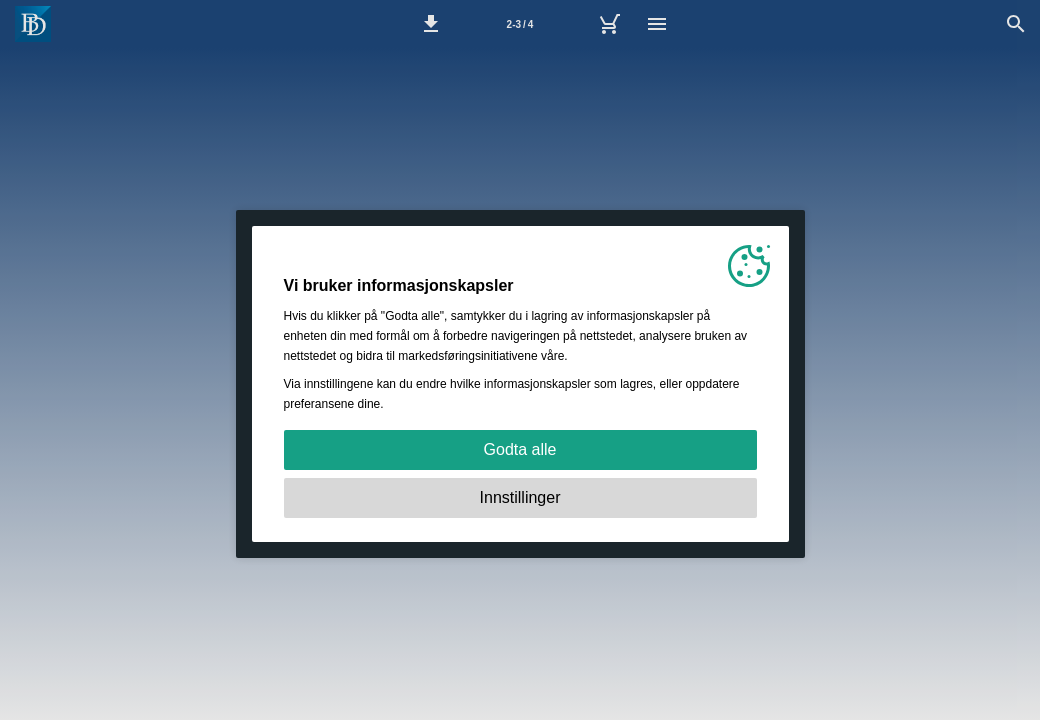  Describe the element at coordinates (520, 497) in the screenshot. I see `Innstillinger` at that location.